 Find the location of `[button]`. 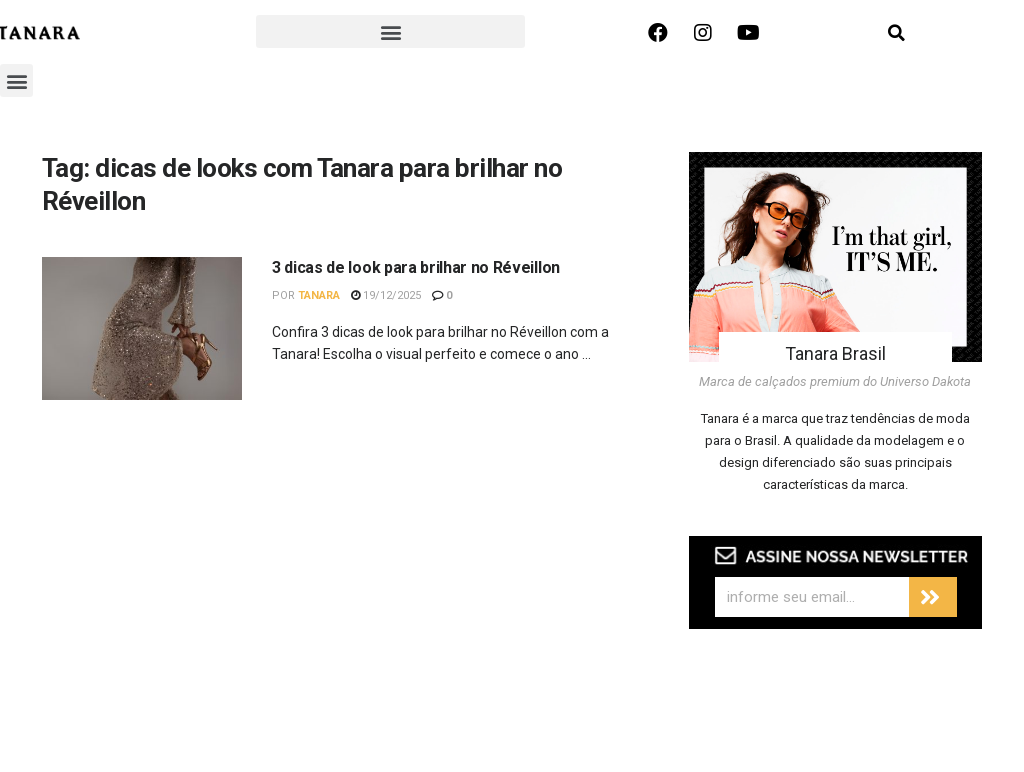

[button] is located at coordinates (390, 31).